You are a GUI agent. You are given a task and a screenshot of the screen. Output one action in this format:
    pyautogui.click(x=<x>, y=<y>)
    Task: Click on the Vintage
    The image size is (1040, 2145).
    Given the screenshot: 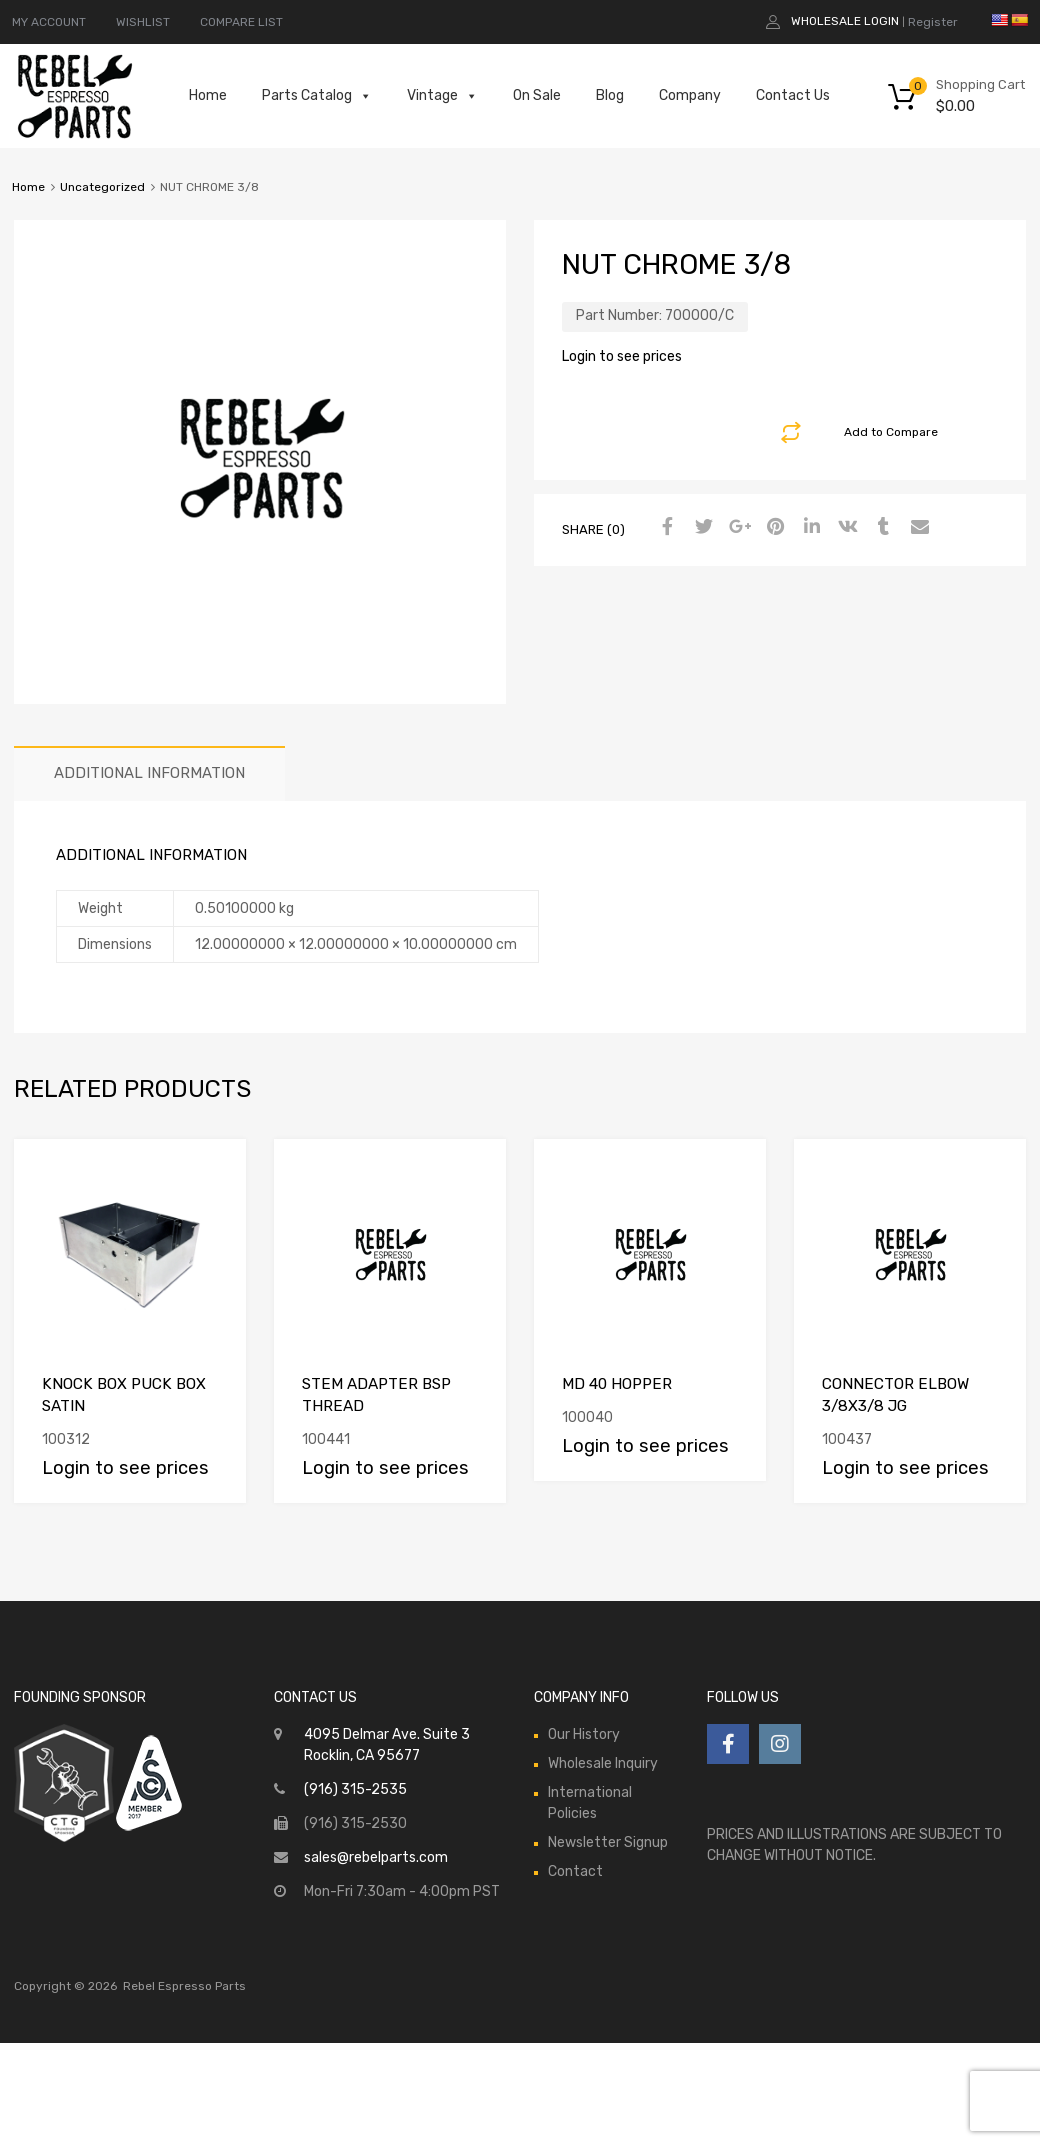 What is the action you would take?
    pyautogui.click(x=442, y=96)
    